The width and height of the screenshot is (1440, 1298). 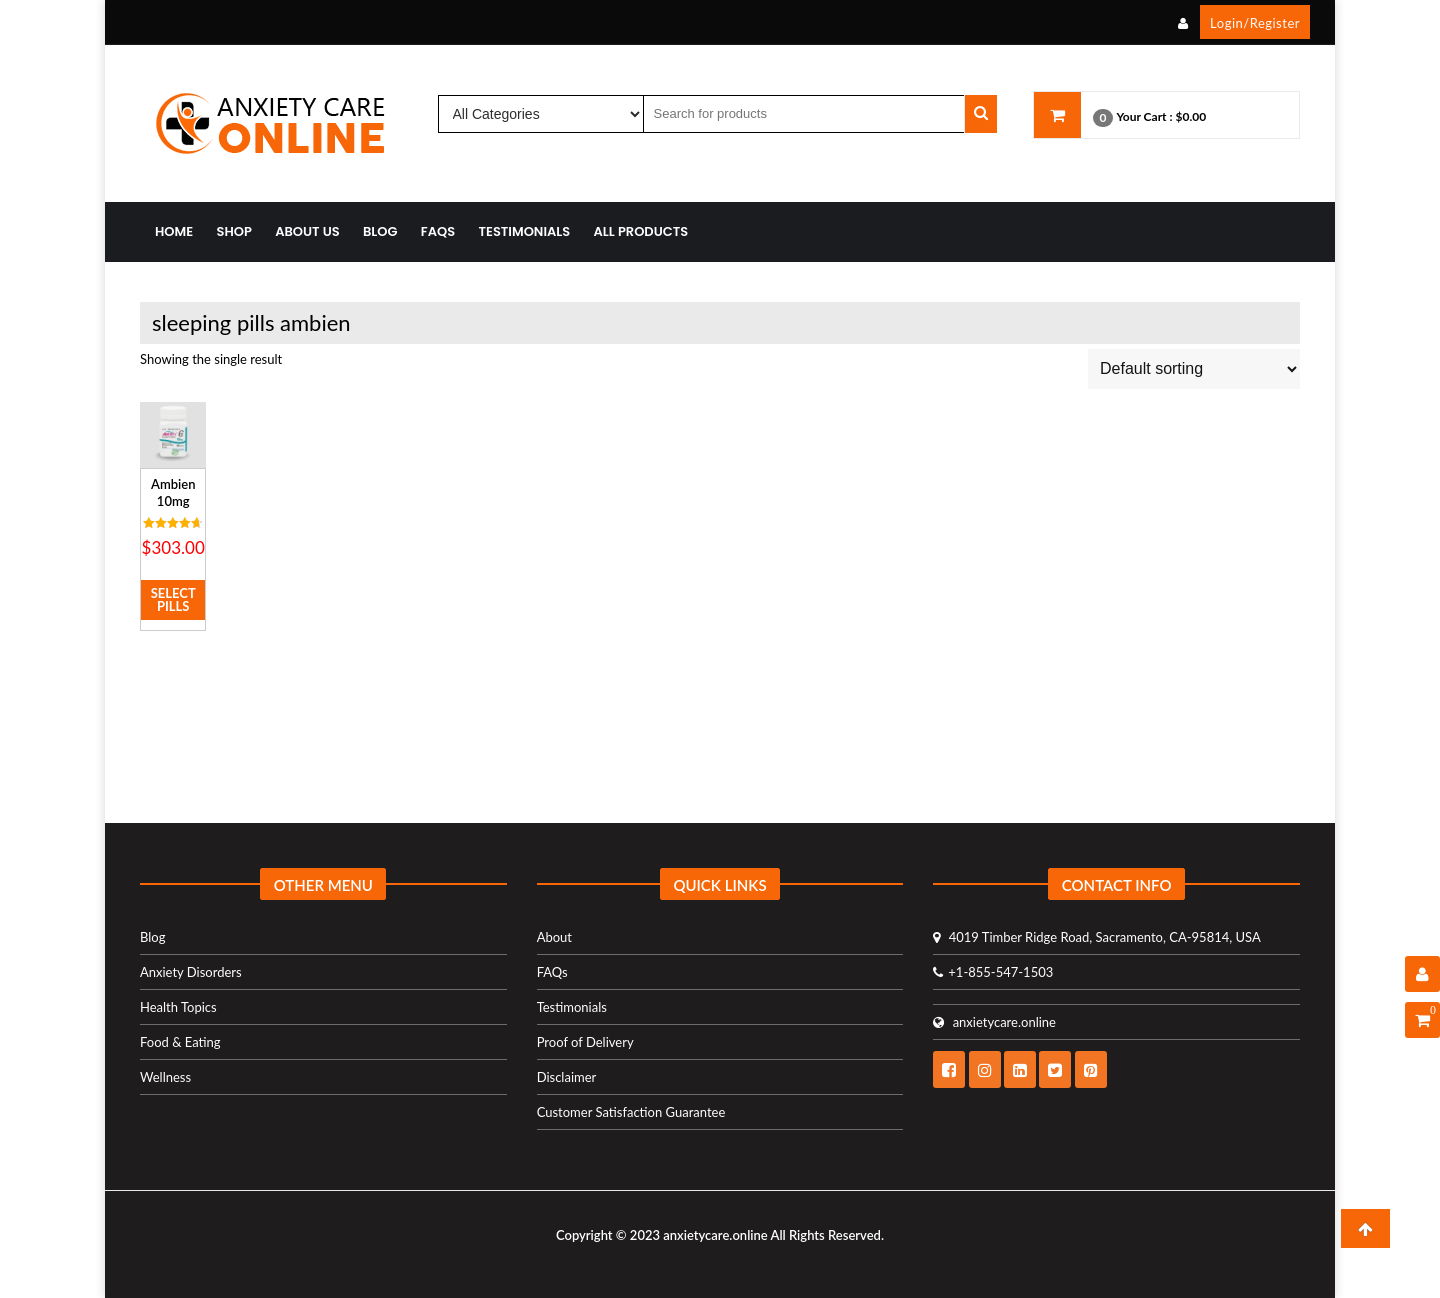 I want to click on All Products, so click(x=641, y=231).